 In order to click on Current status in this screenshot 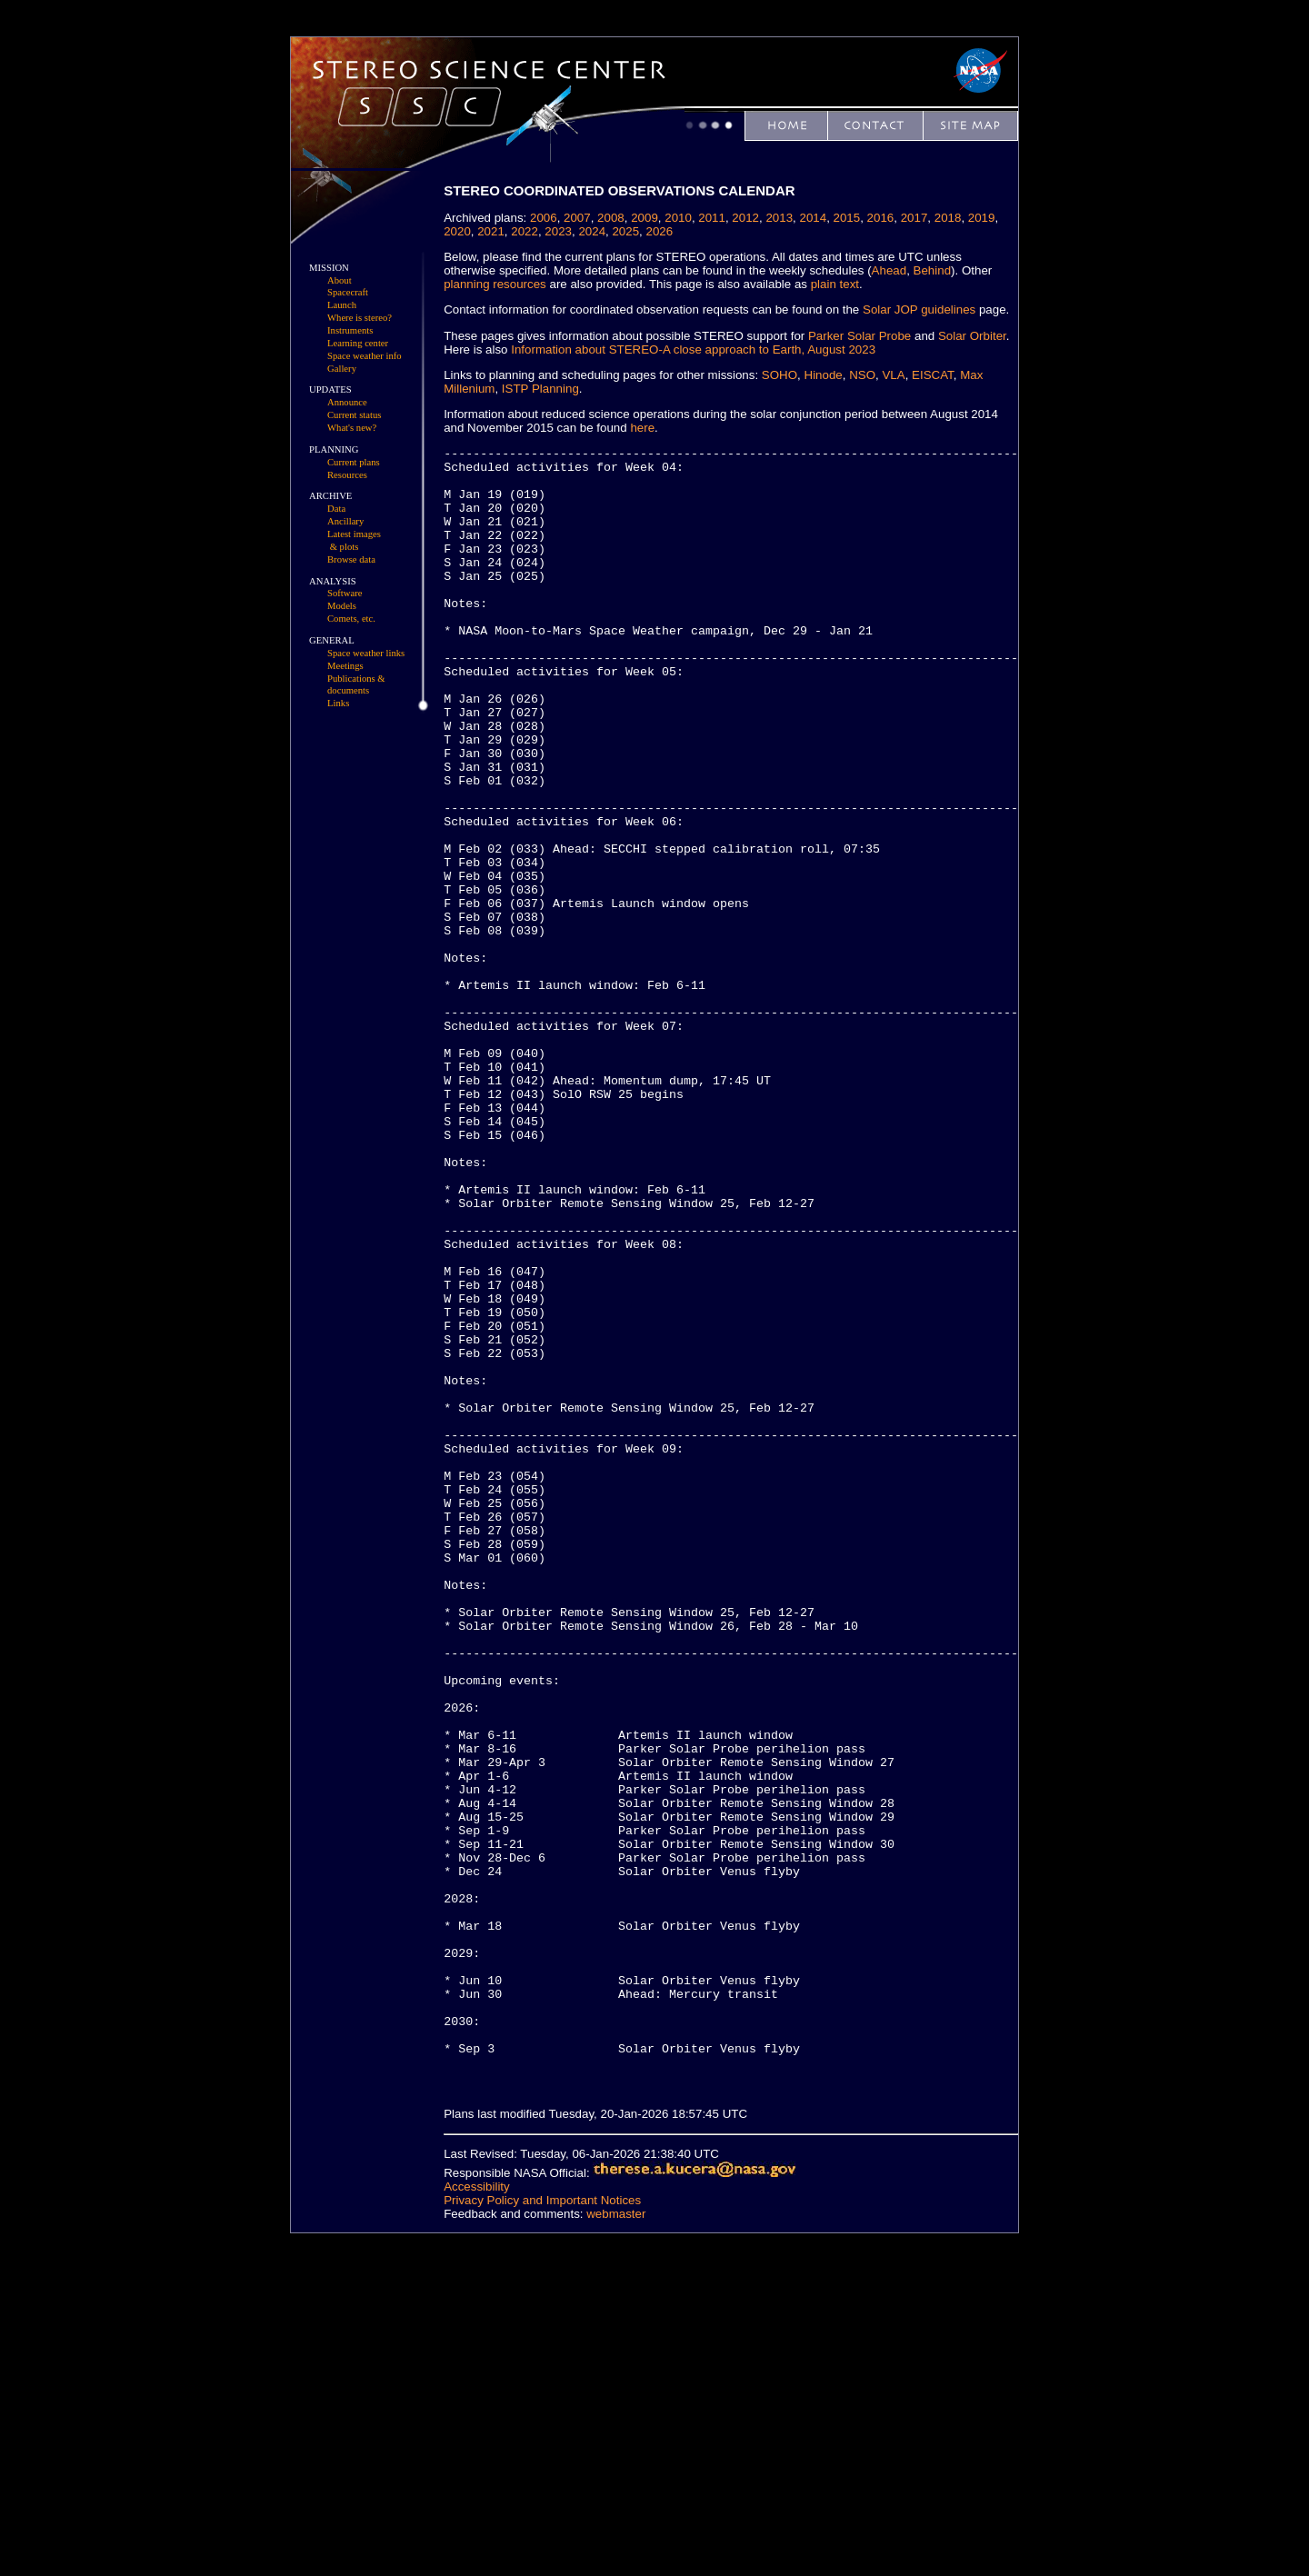, I will do `click(354, 415)`.